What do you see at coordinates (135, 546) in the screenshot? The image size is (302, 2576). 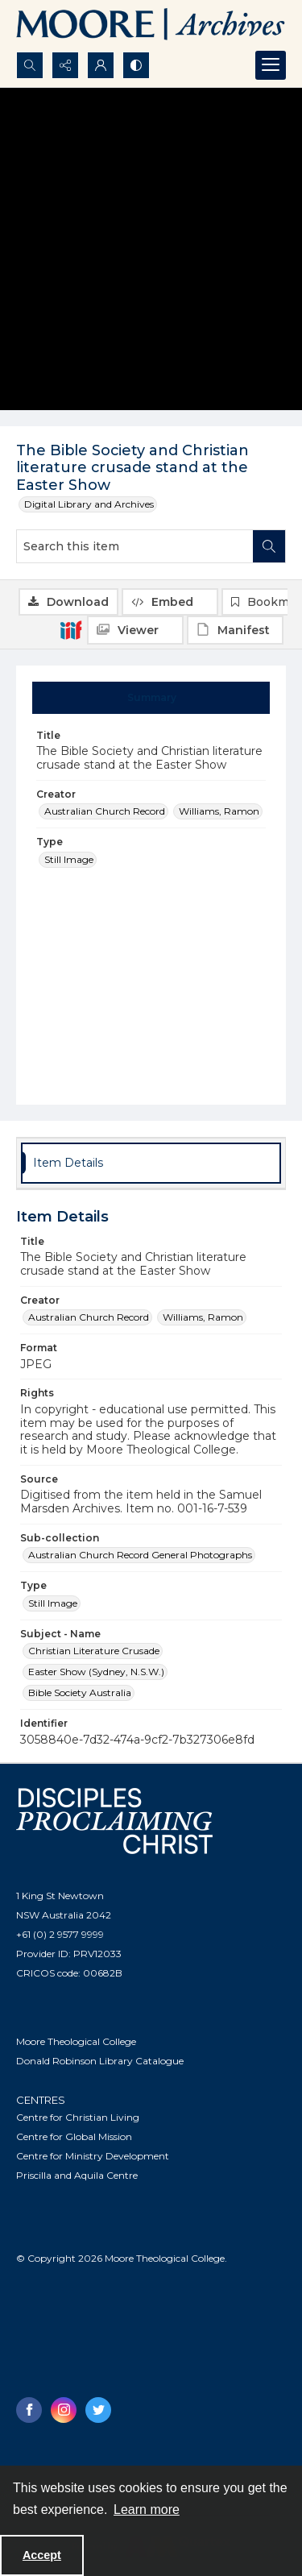 I see `[Search this item]` at bounding box center [135, 546].